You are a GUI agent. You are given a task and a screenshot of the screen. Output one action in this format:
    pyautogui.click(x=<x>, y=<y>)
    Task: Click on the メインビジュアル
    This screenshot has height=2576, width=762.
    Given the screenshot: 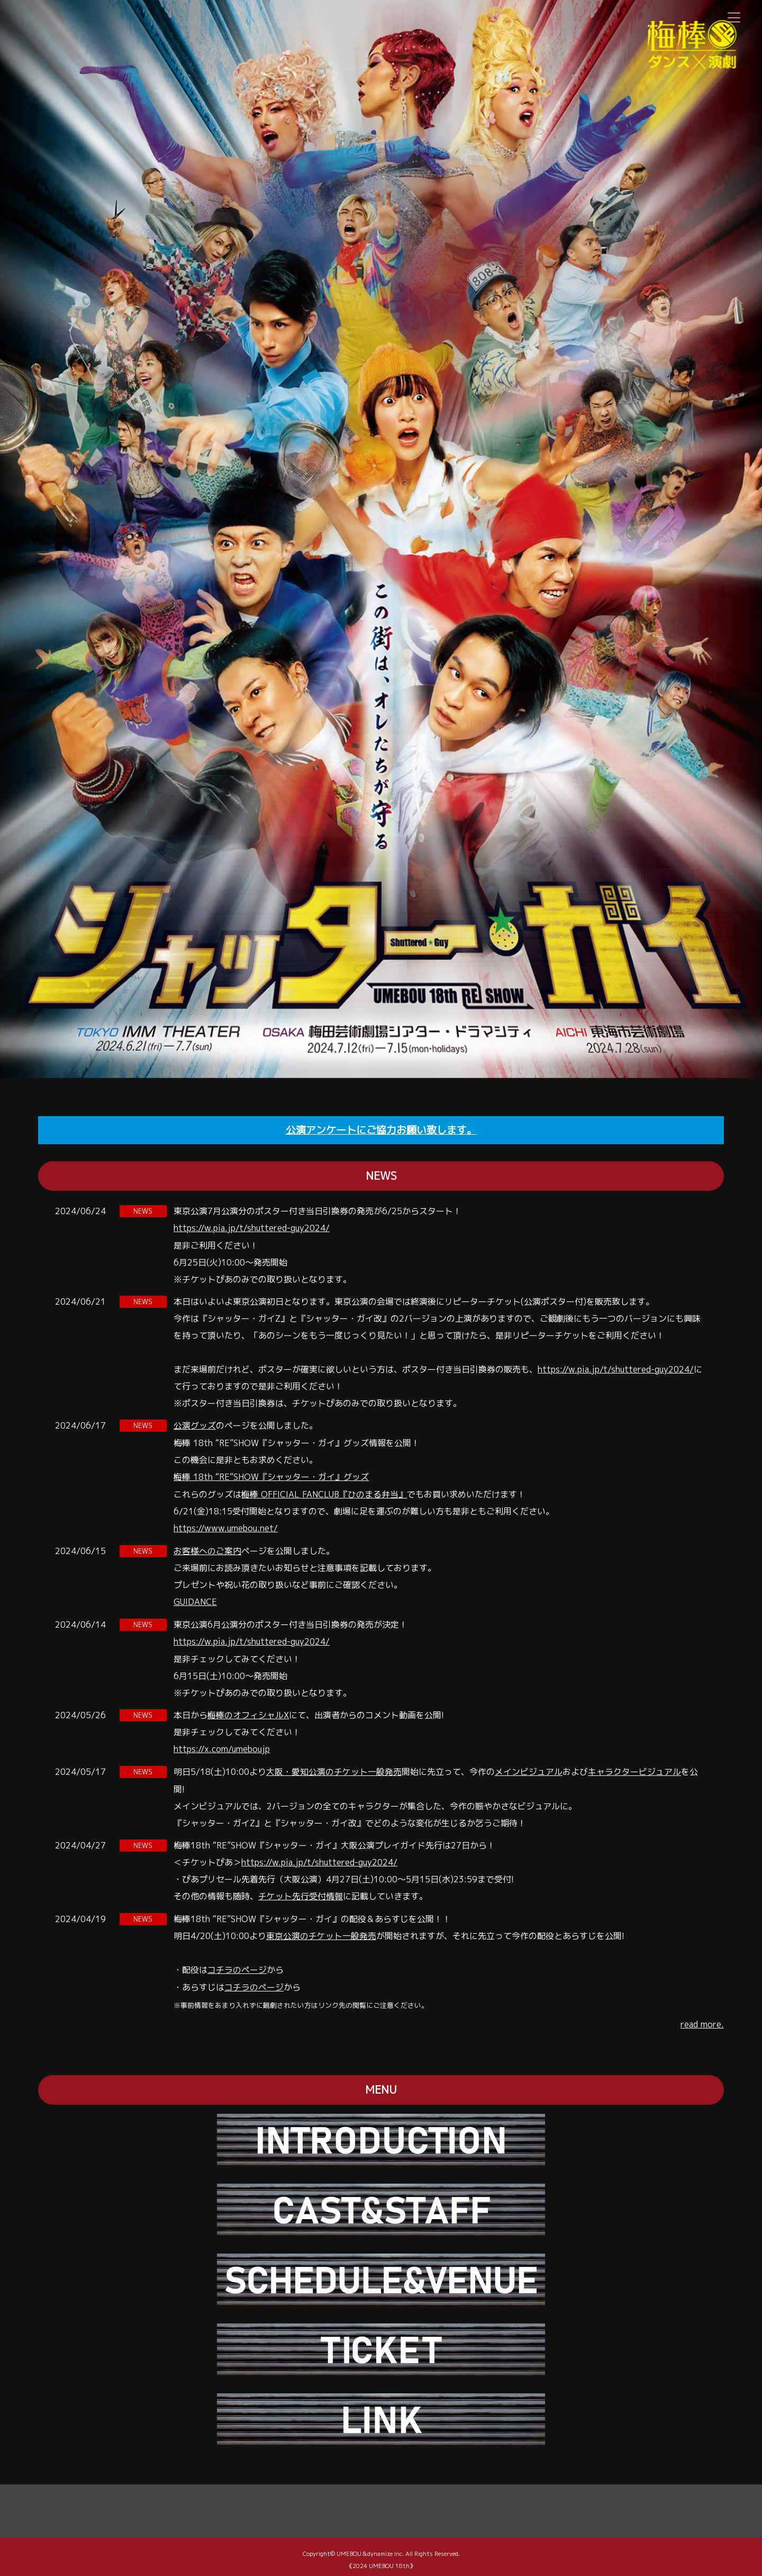 What is the action you would take?
    pyautogui.click(x=529, y=1767)
    